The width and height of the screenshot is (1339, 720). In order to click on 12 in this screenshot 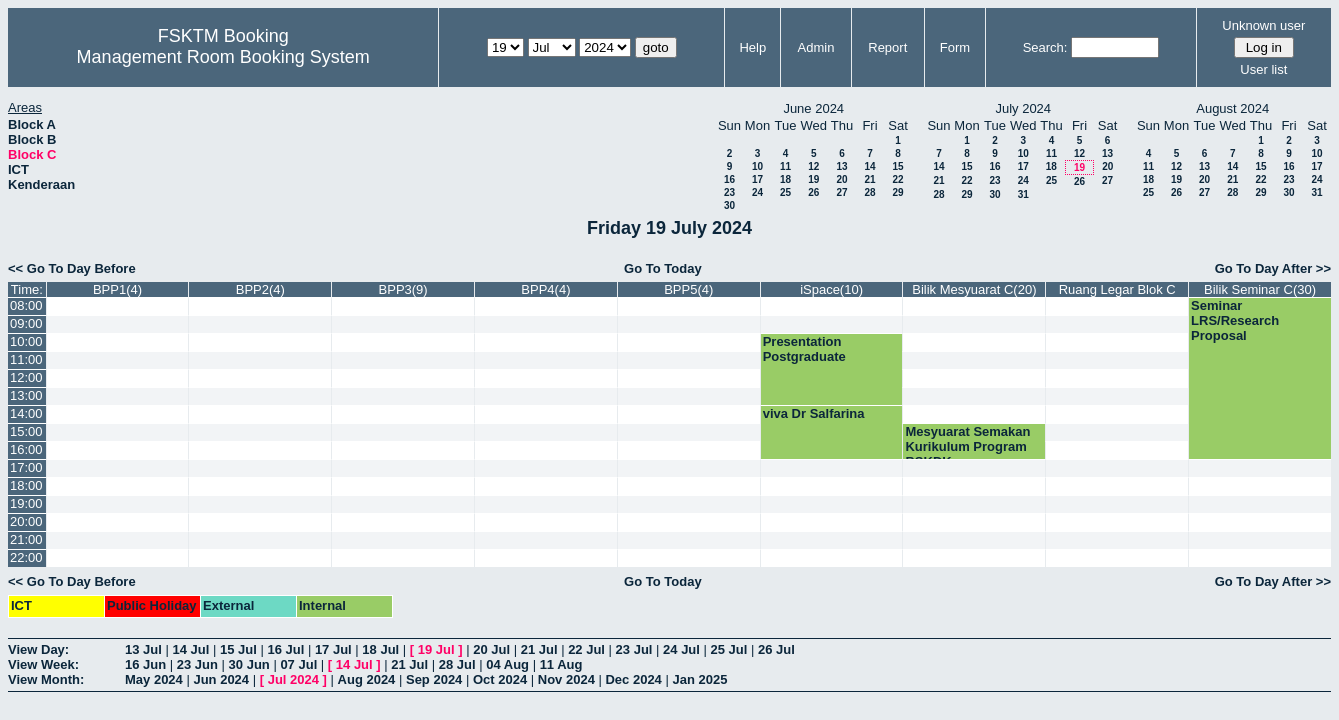, I will do `click(813, 166)`.